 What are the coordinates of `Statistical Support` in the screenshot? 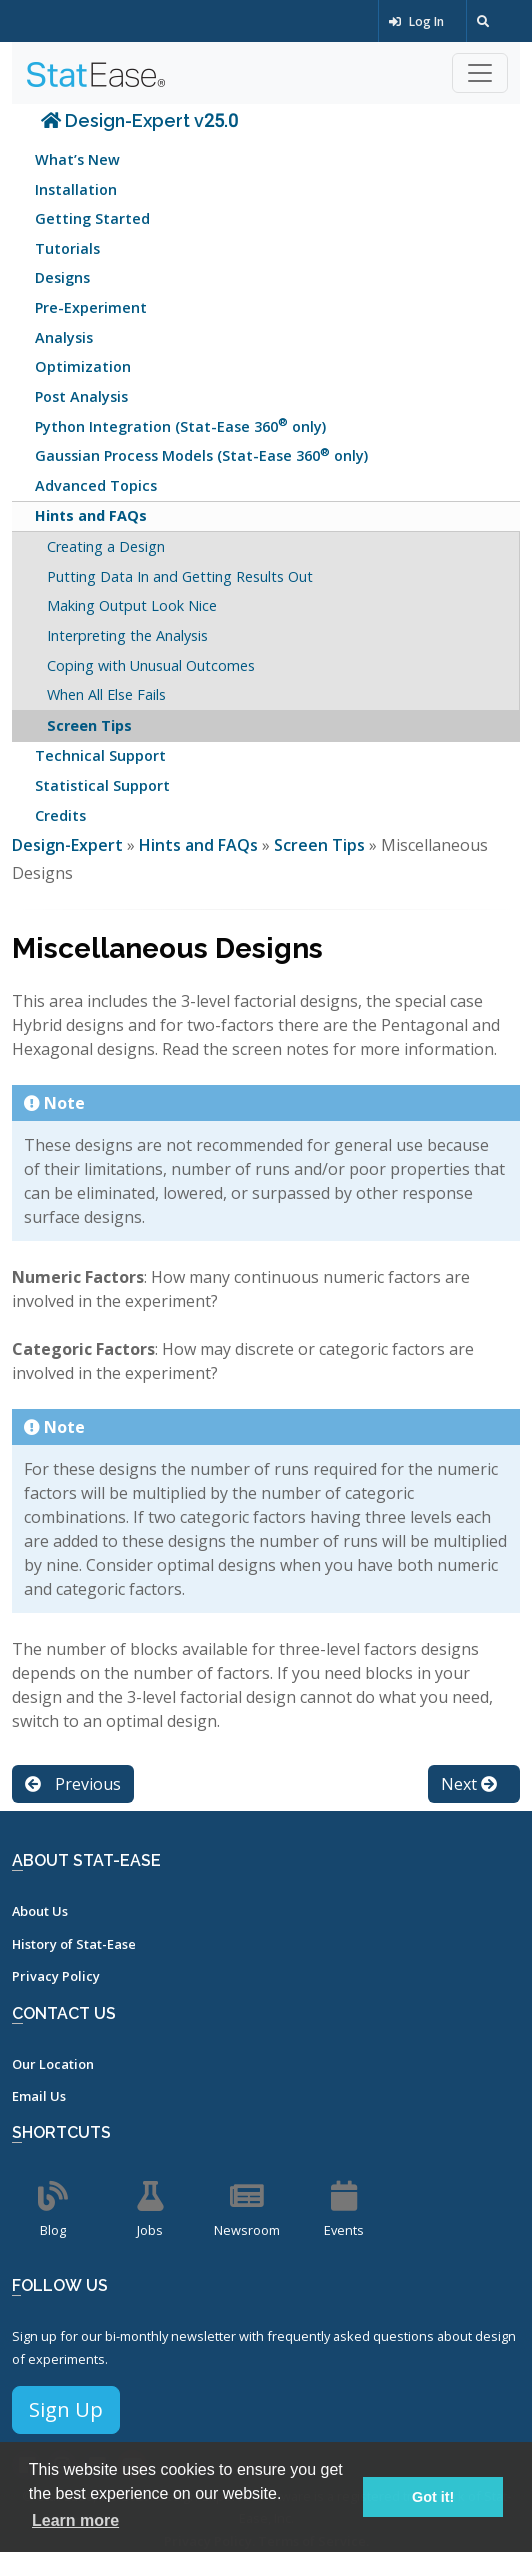 It's located at (102, 785).